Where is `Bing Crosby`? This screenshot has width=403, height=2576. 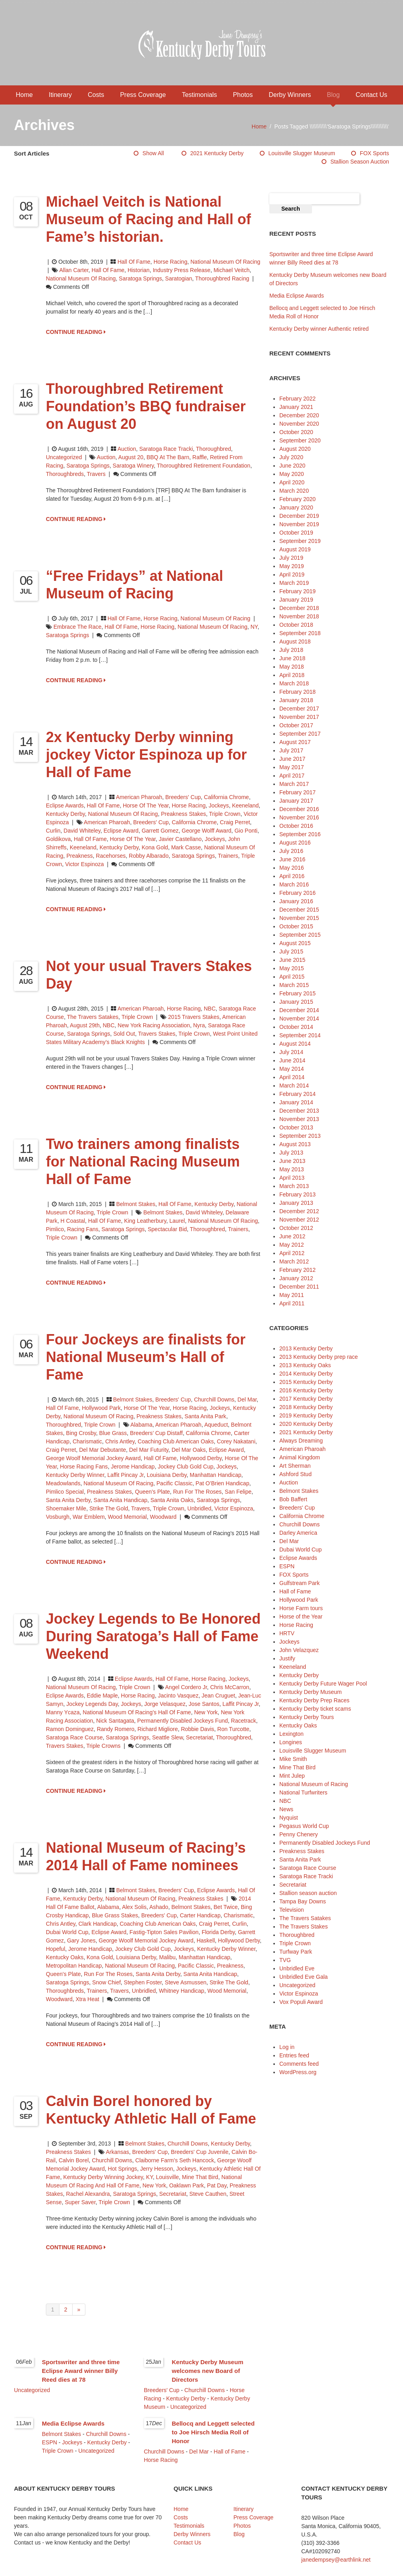
Bing Crosby is located at coordinates (81, 1433).